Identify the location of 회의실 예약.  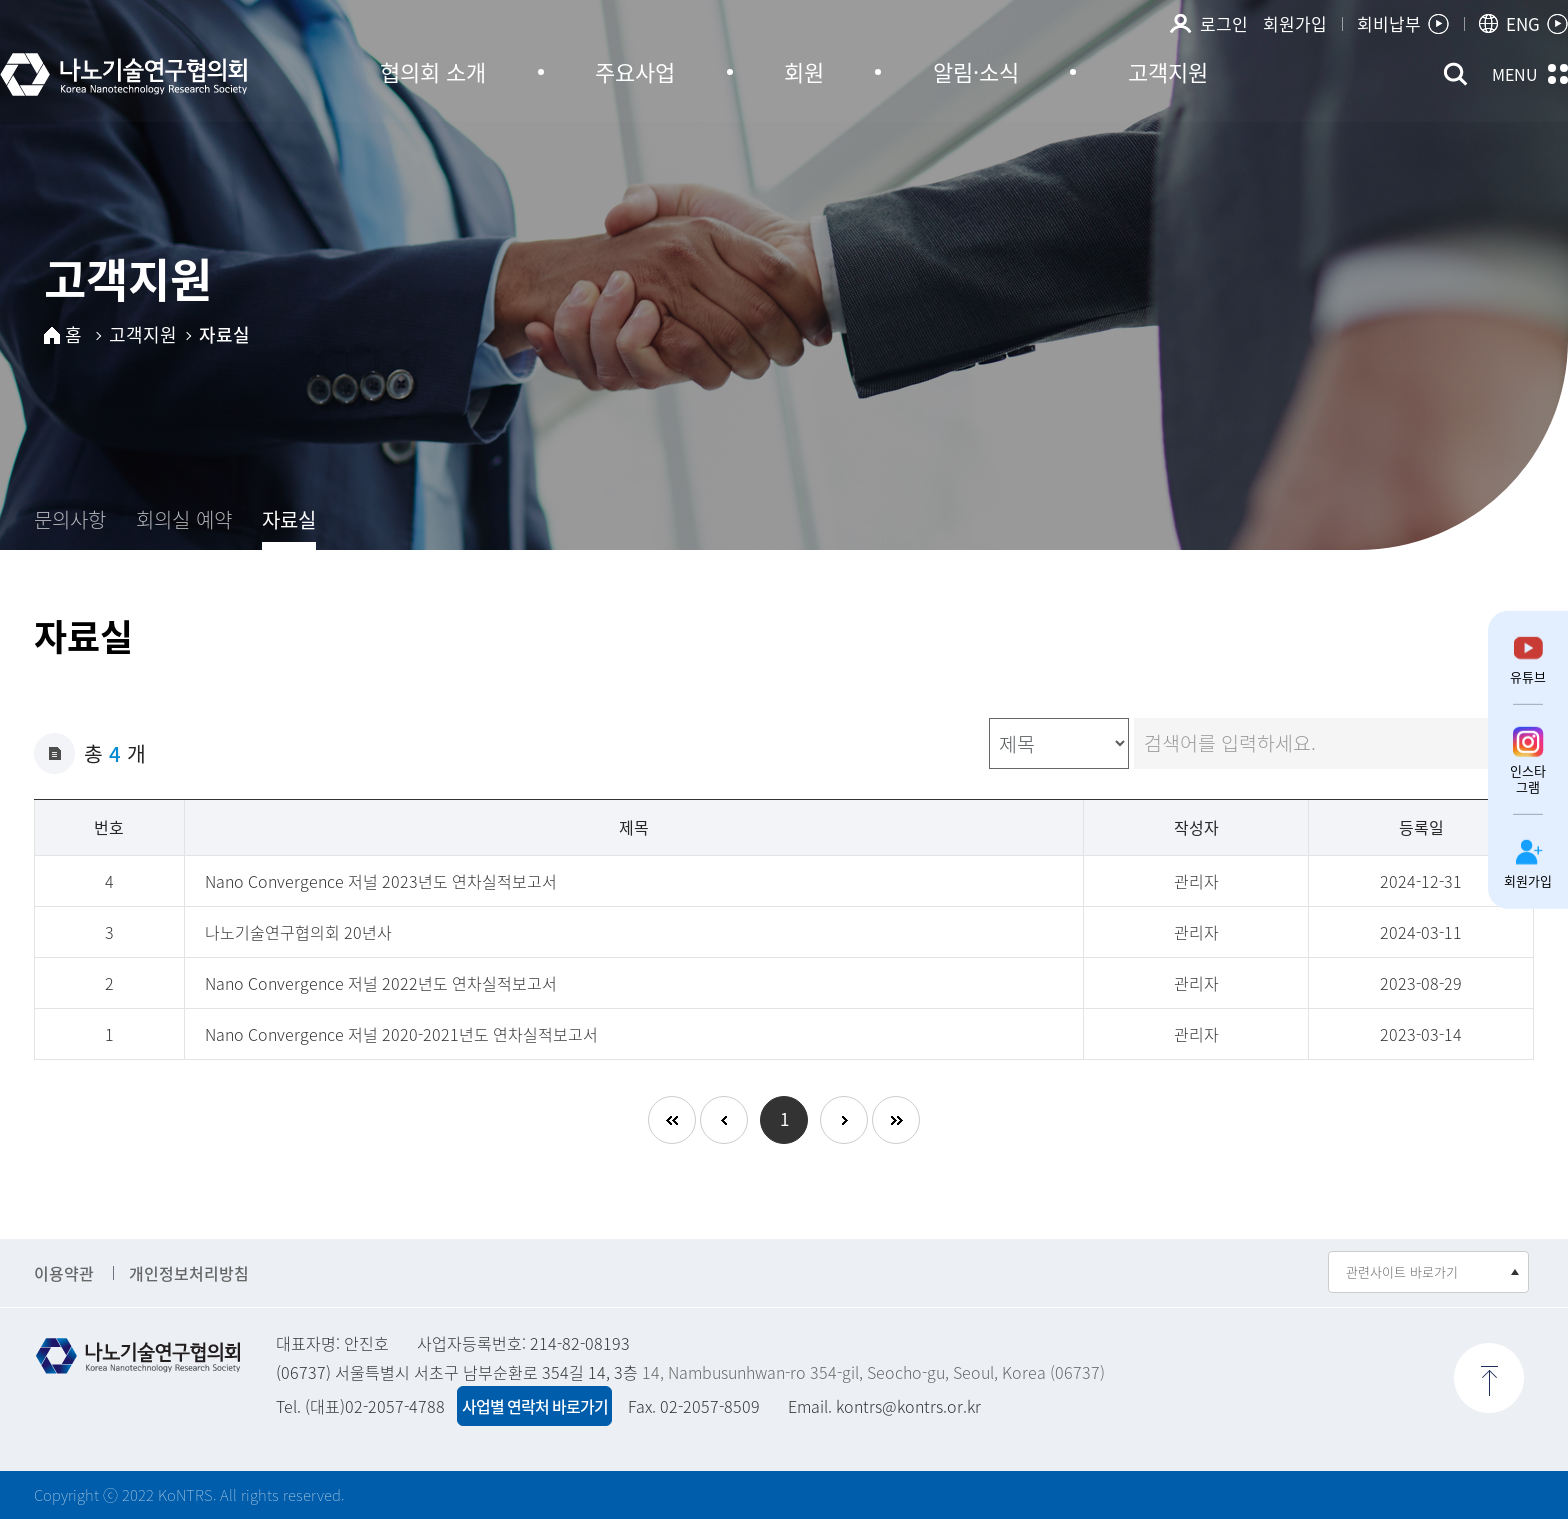
(184, 519).